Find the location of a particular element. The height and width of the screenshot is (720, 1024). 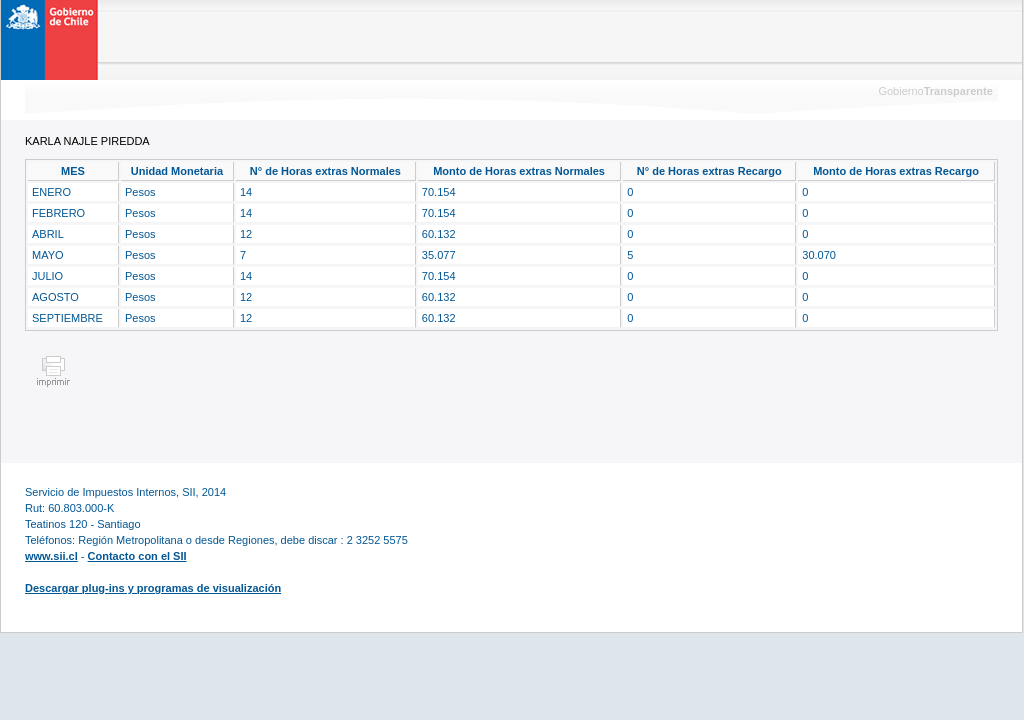

Descargar plug-ins y programas de visualización is located at coordinates (153, 588).